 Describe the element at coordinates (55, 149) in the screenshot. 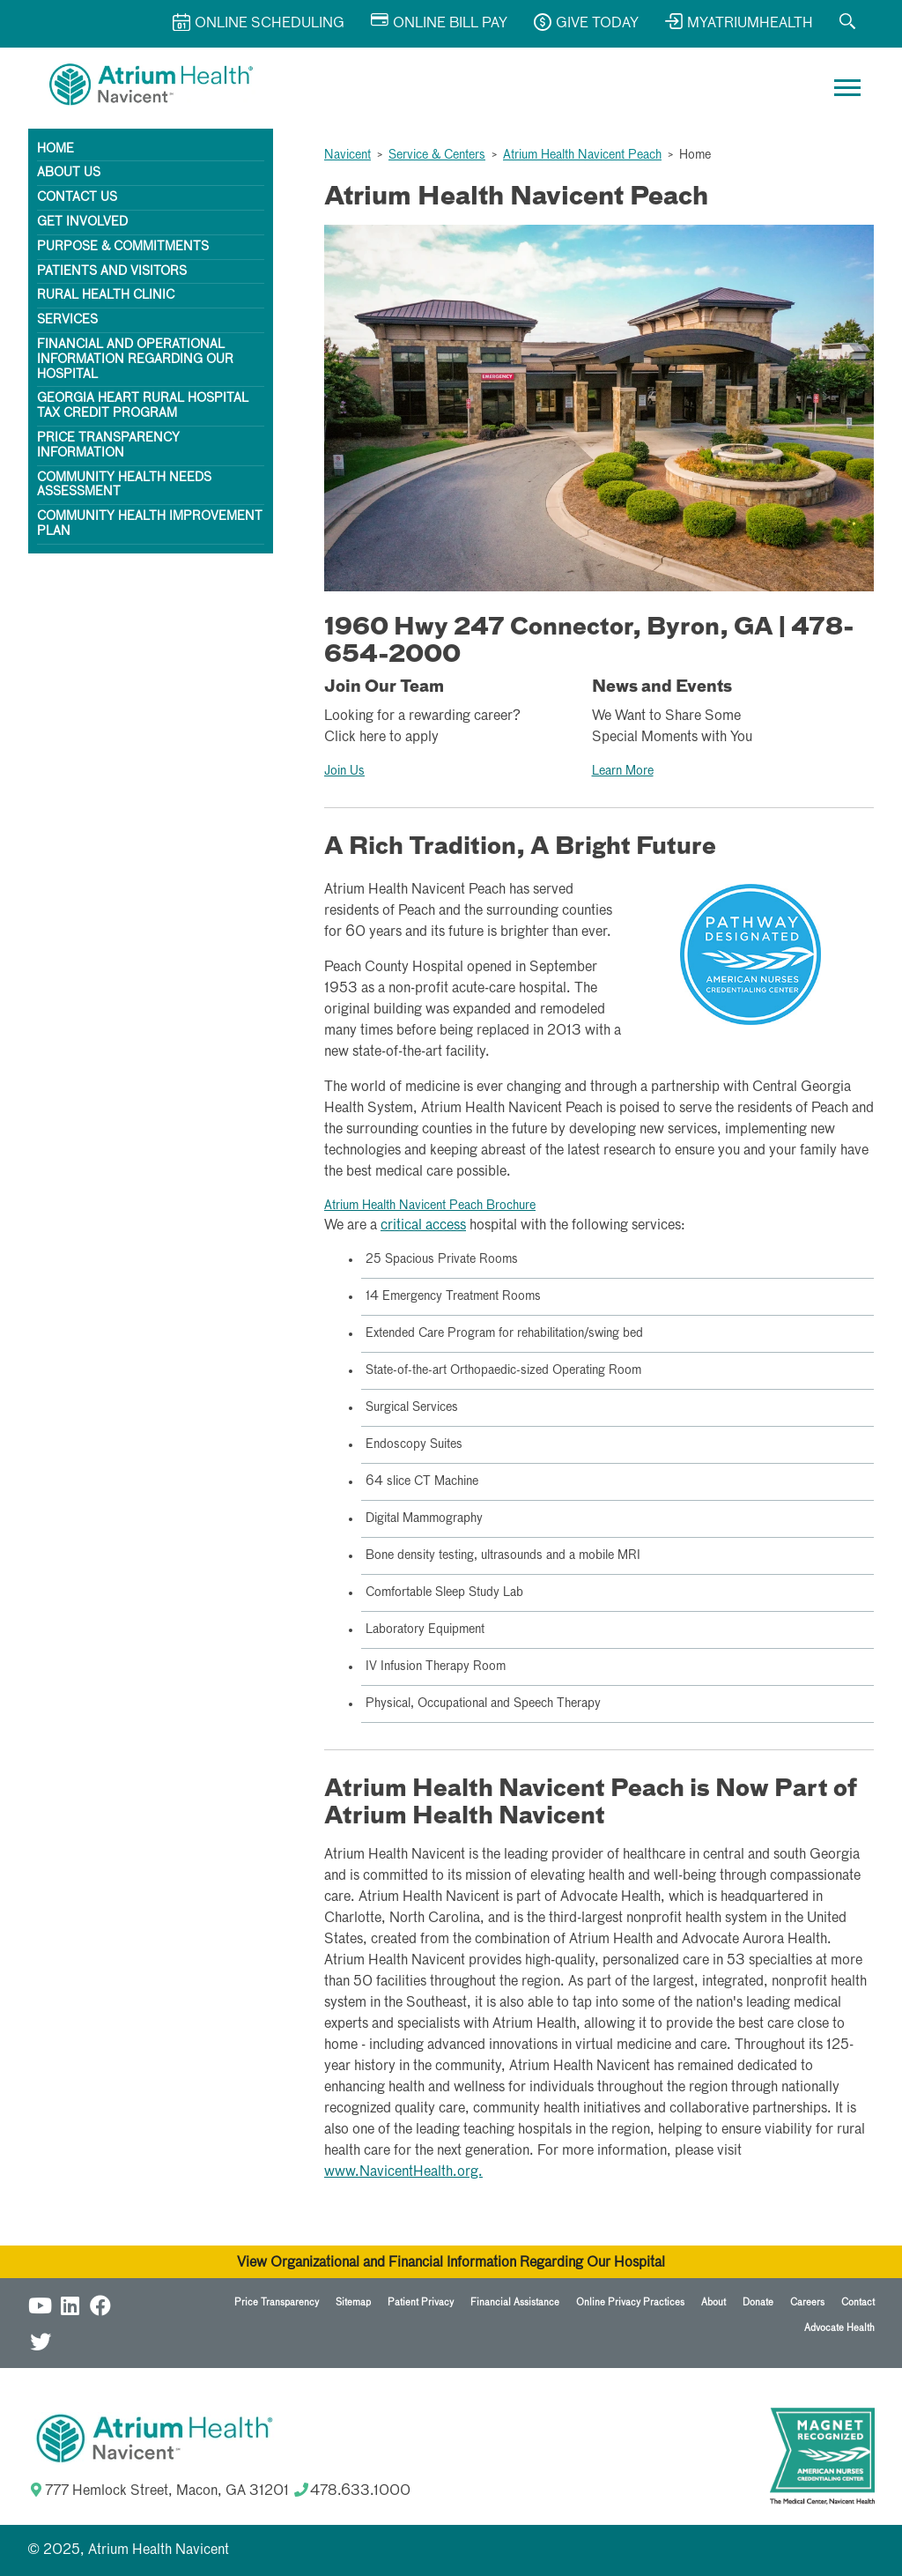

I see `Home` at that location.